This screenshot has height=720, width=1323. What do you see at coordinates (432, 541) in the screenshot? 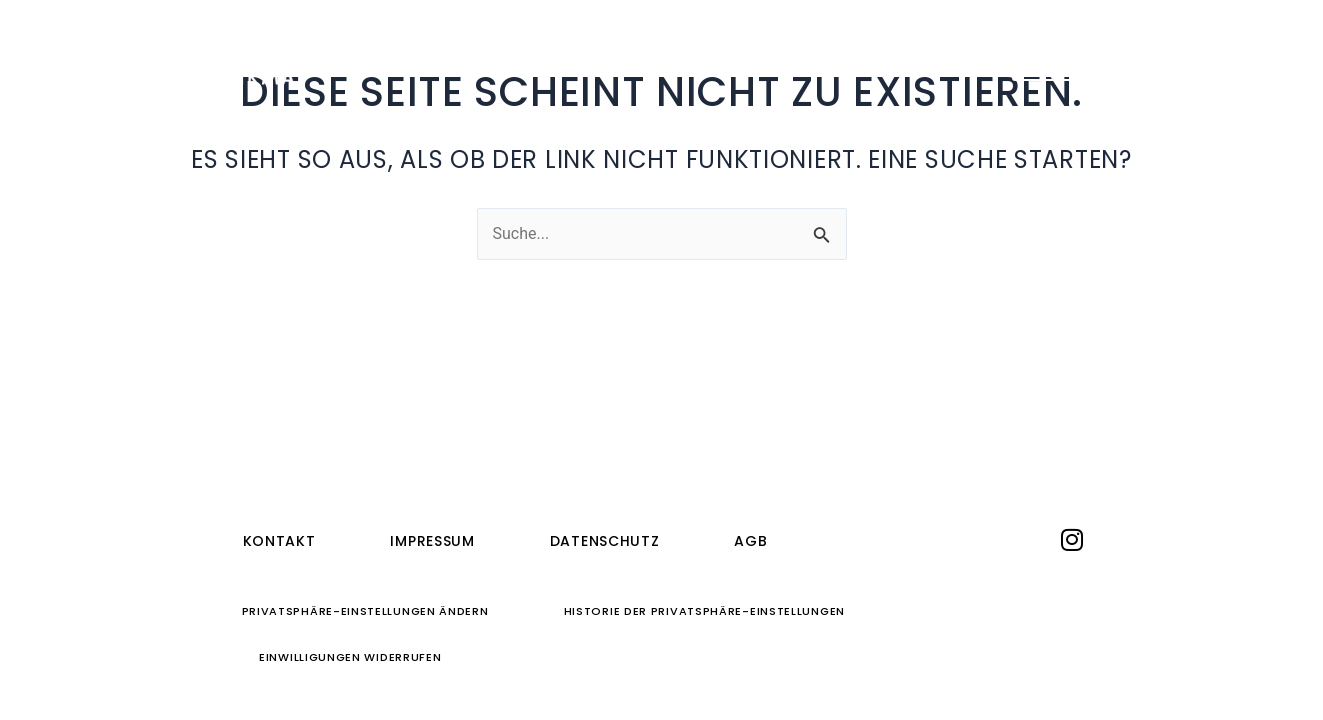
I see `Impressum` at bounding box center [432, 541].